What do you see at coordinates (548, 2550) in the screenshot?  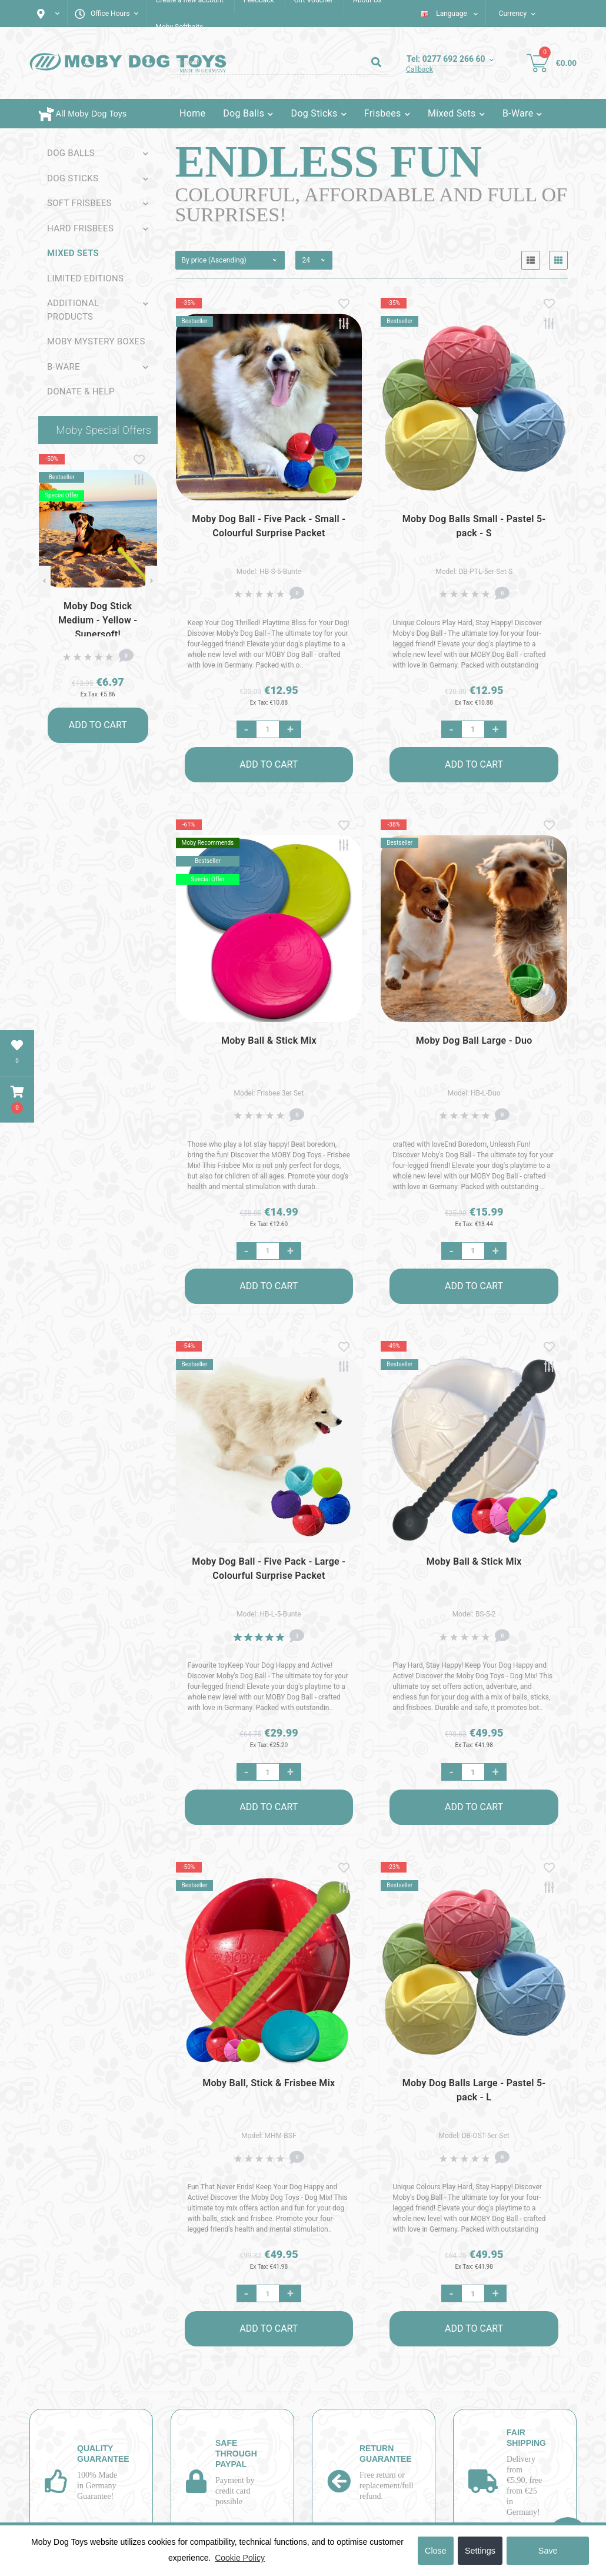 I see `Save [button]` at bounding box center [548, 2550].